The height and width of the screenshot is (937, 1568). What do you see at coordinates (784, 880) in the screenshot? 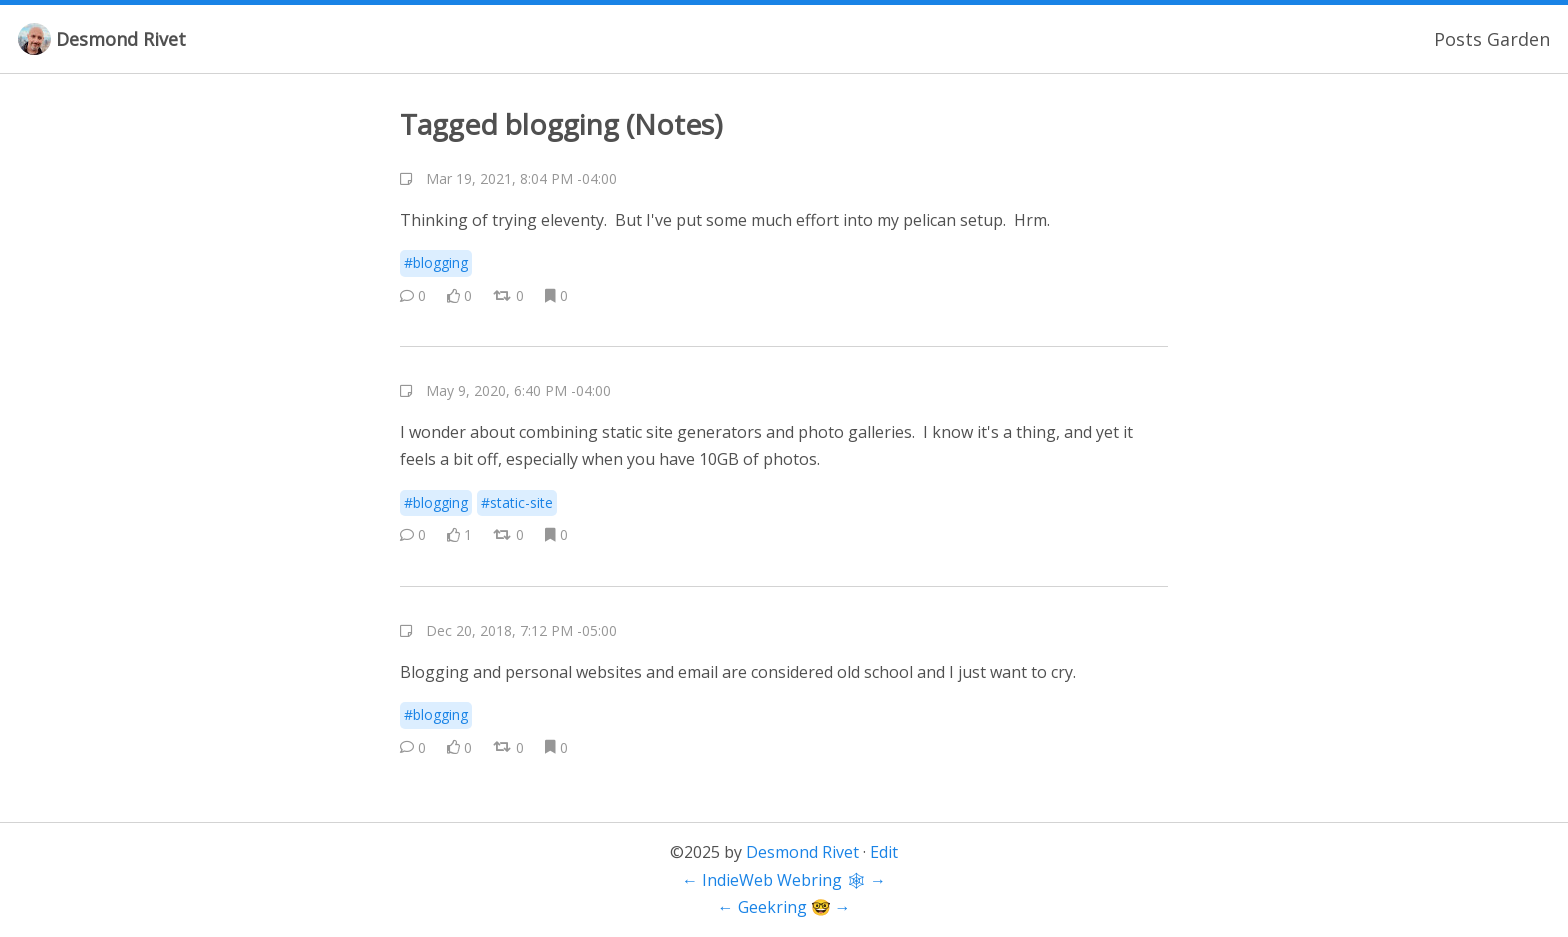
I see `IndieWeb Webring 🕸` at bounding box center [784, 880].